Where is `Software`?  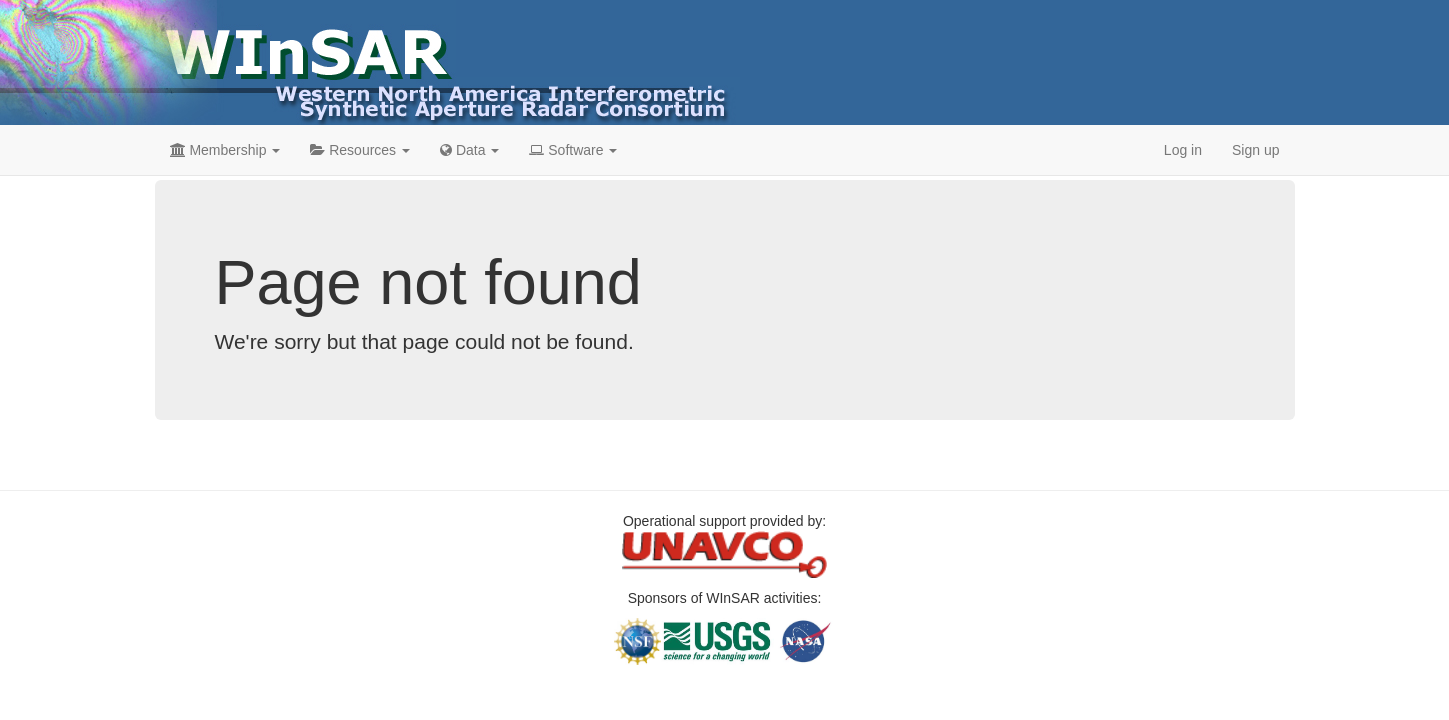
Software is located at coordinates (573, 150).